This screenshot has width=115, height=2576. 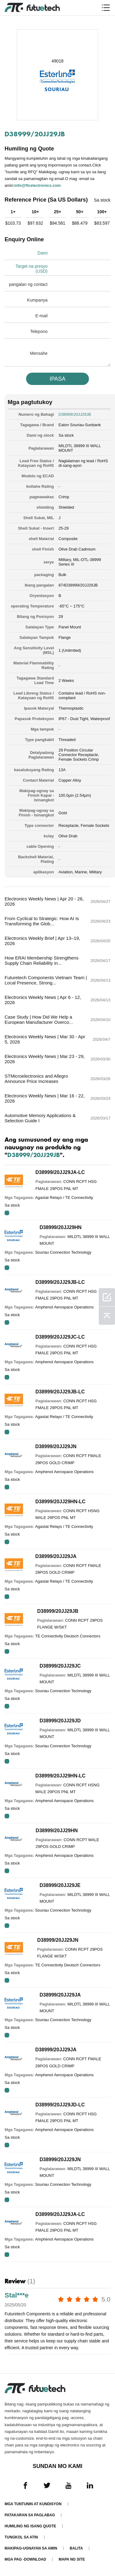 I want to click on D38999/20JJ29HN, so click(x=61, y=1227).